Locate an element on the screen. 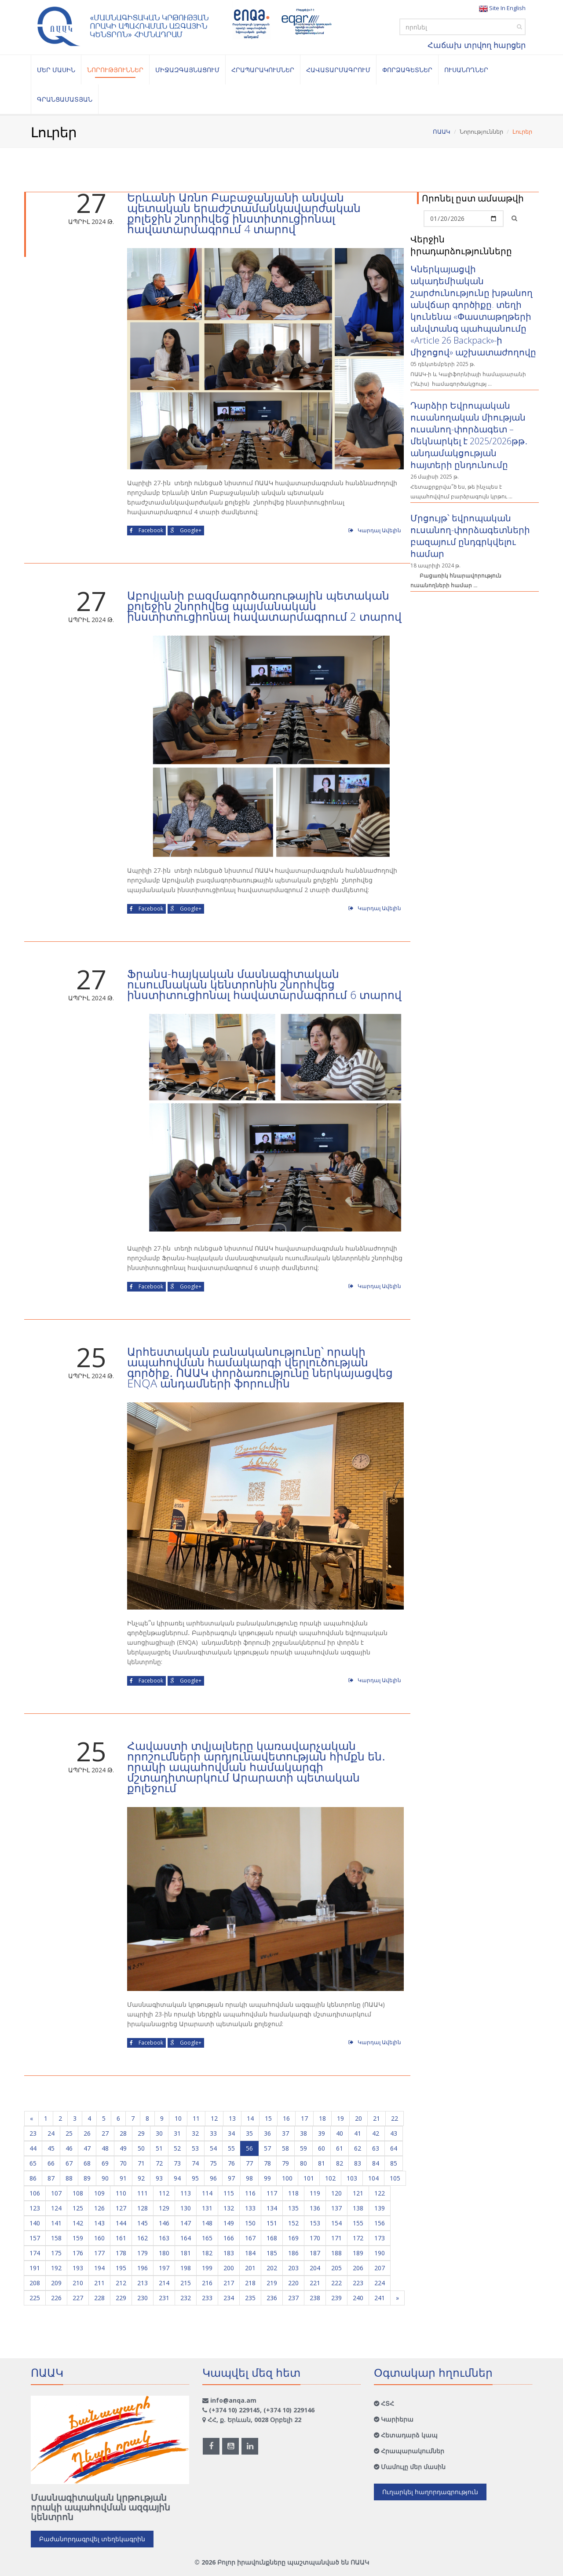 The image size is (563, 2576). 140 is located at coordinates (34, 2223).